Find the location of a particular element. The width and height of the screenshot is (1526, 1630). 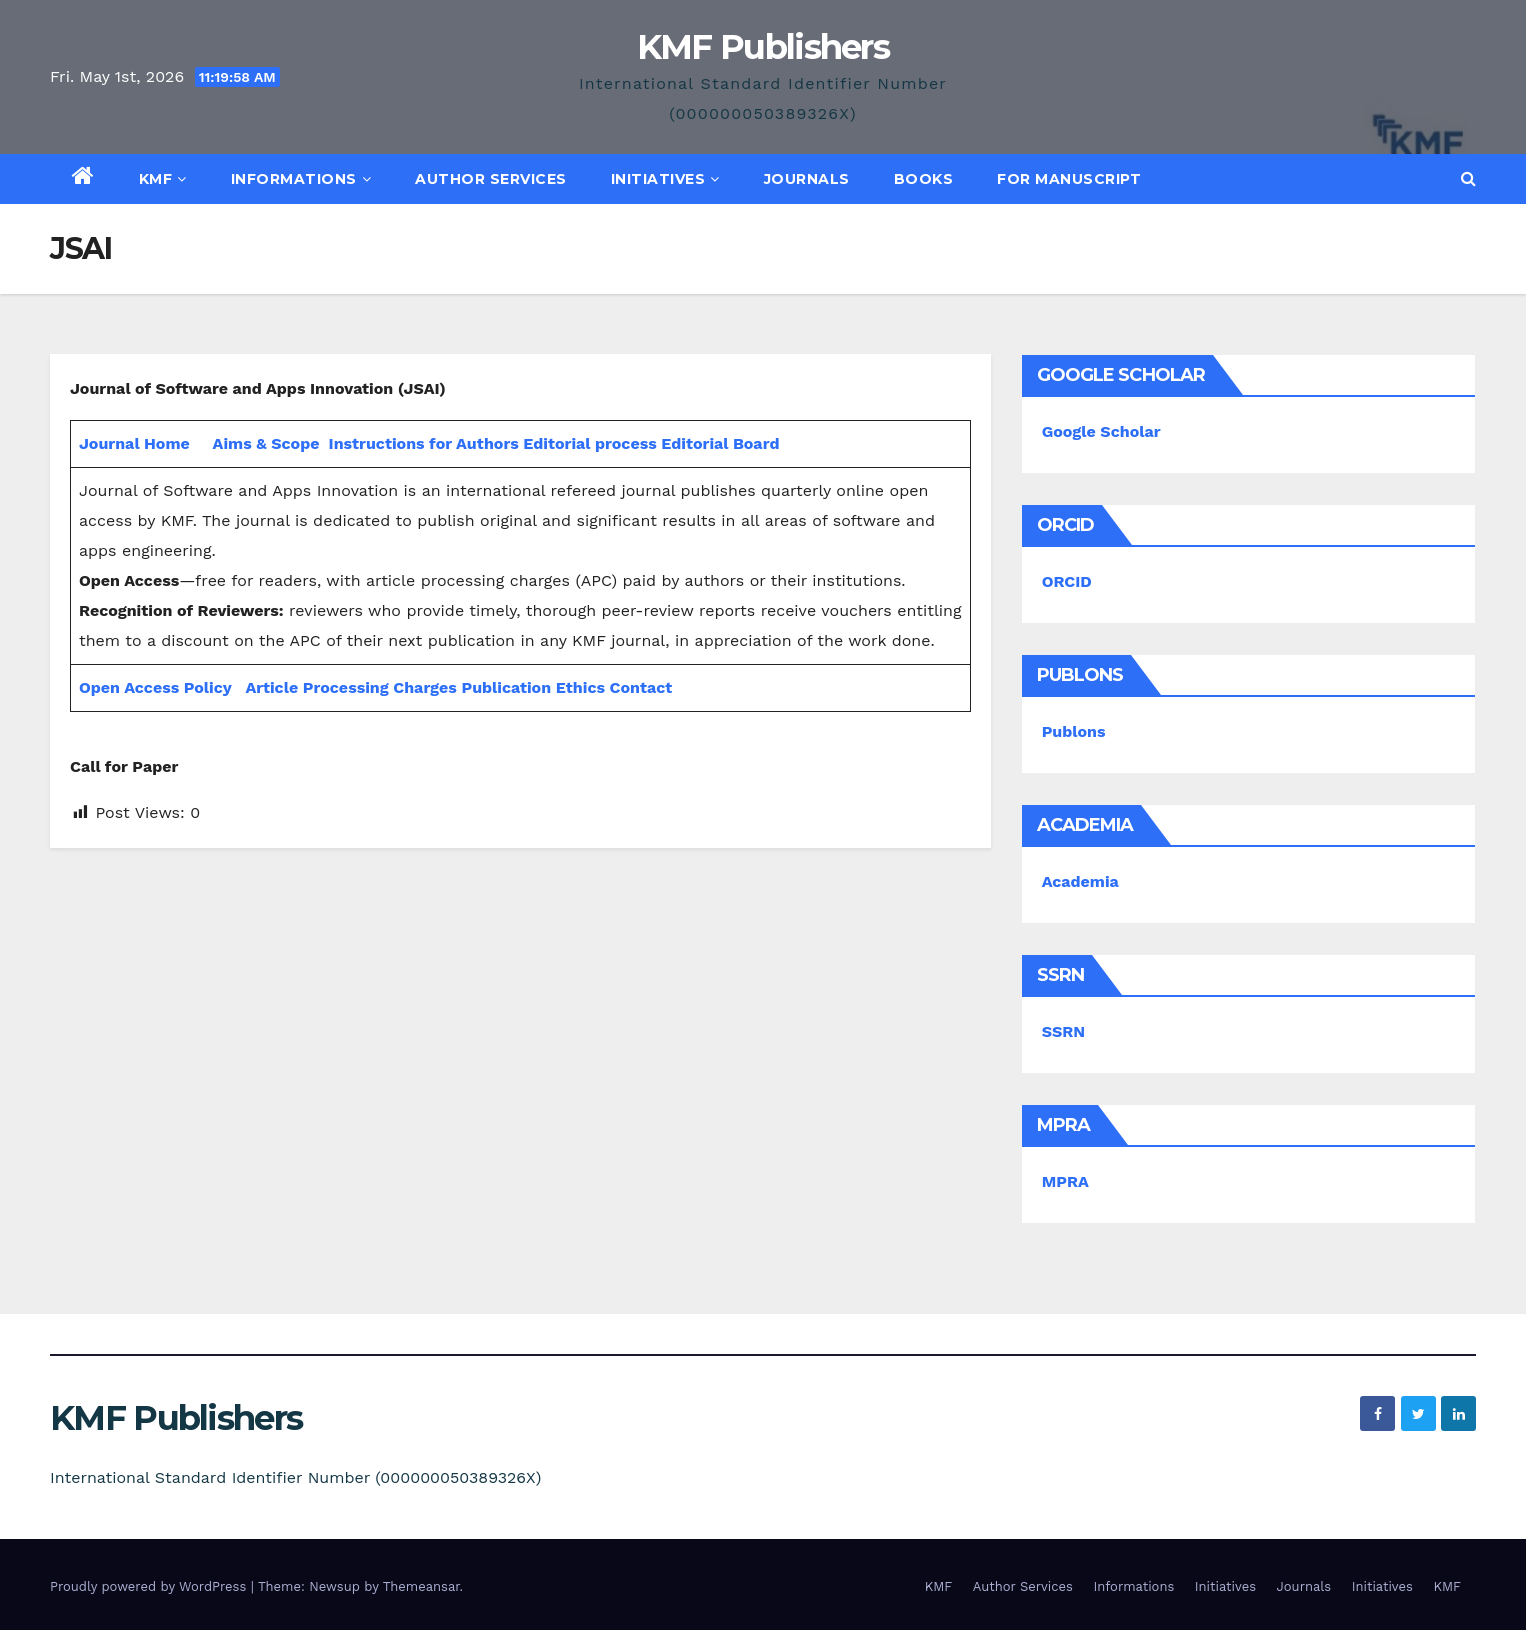

Themeansar is located at coordinates (421, 1586).